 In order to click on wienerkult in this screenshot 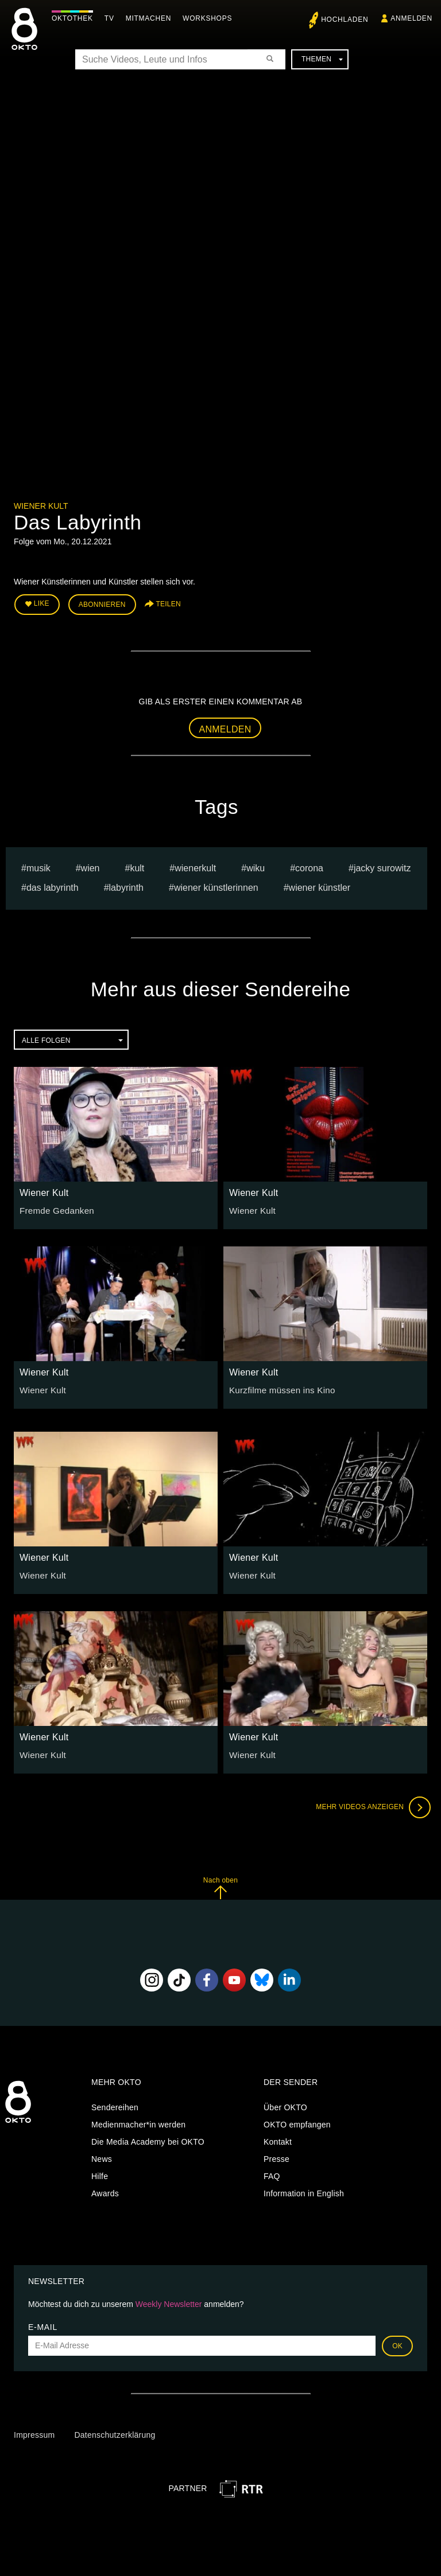, I will do `click(195, 865)`.